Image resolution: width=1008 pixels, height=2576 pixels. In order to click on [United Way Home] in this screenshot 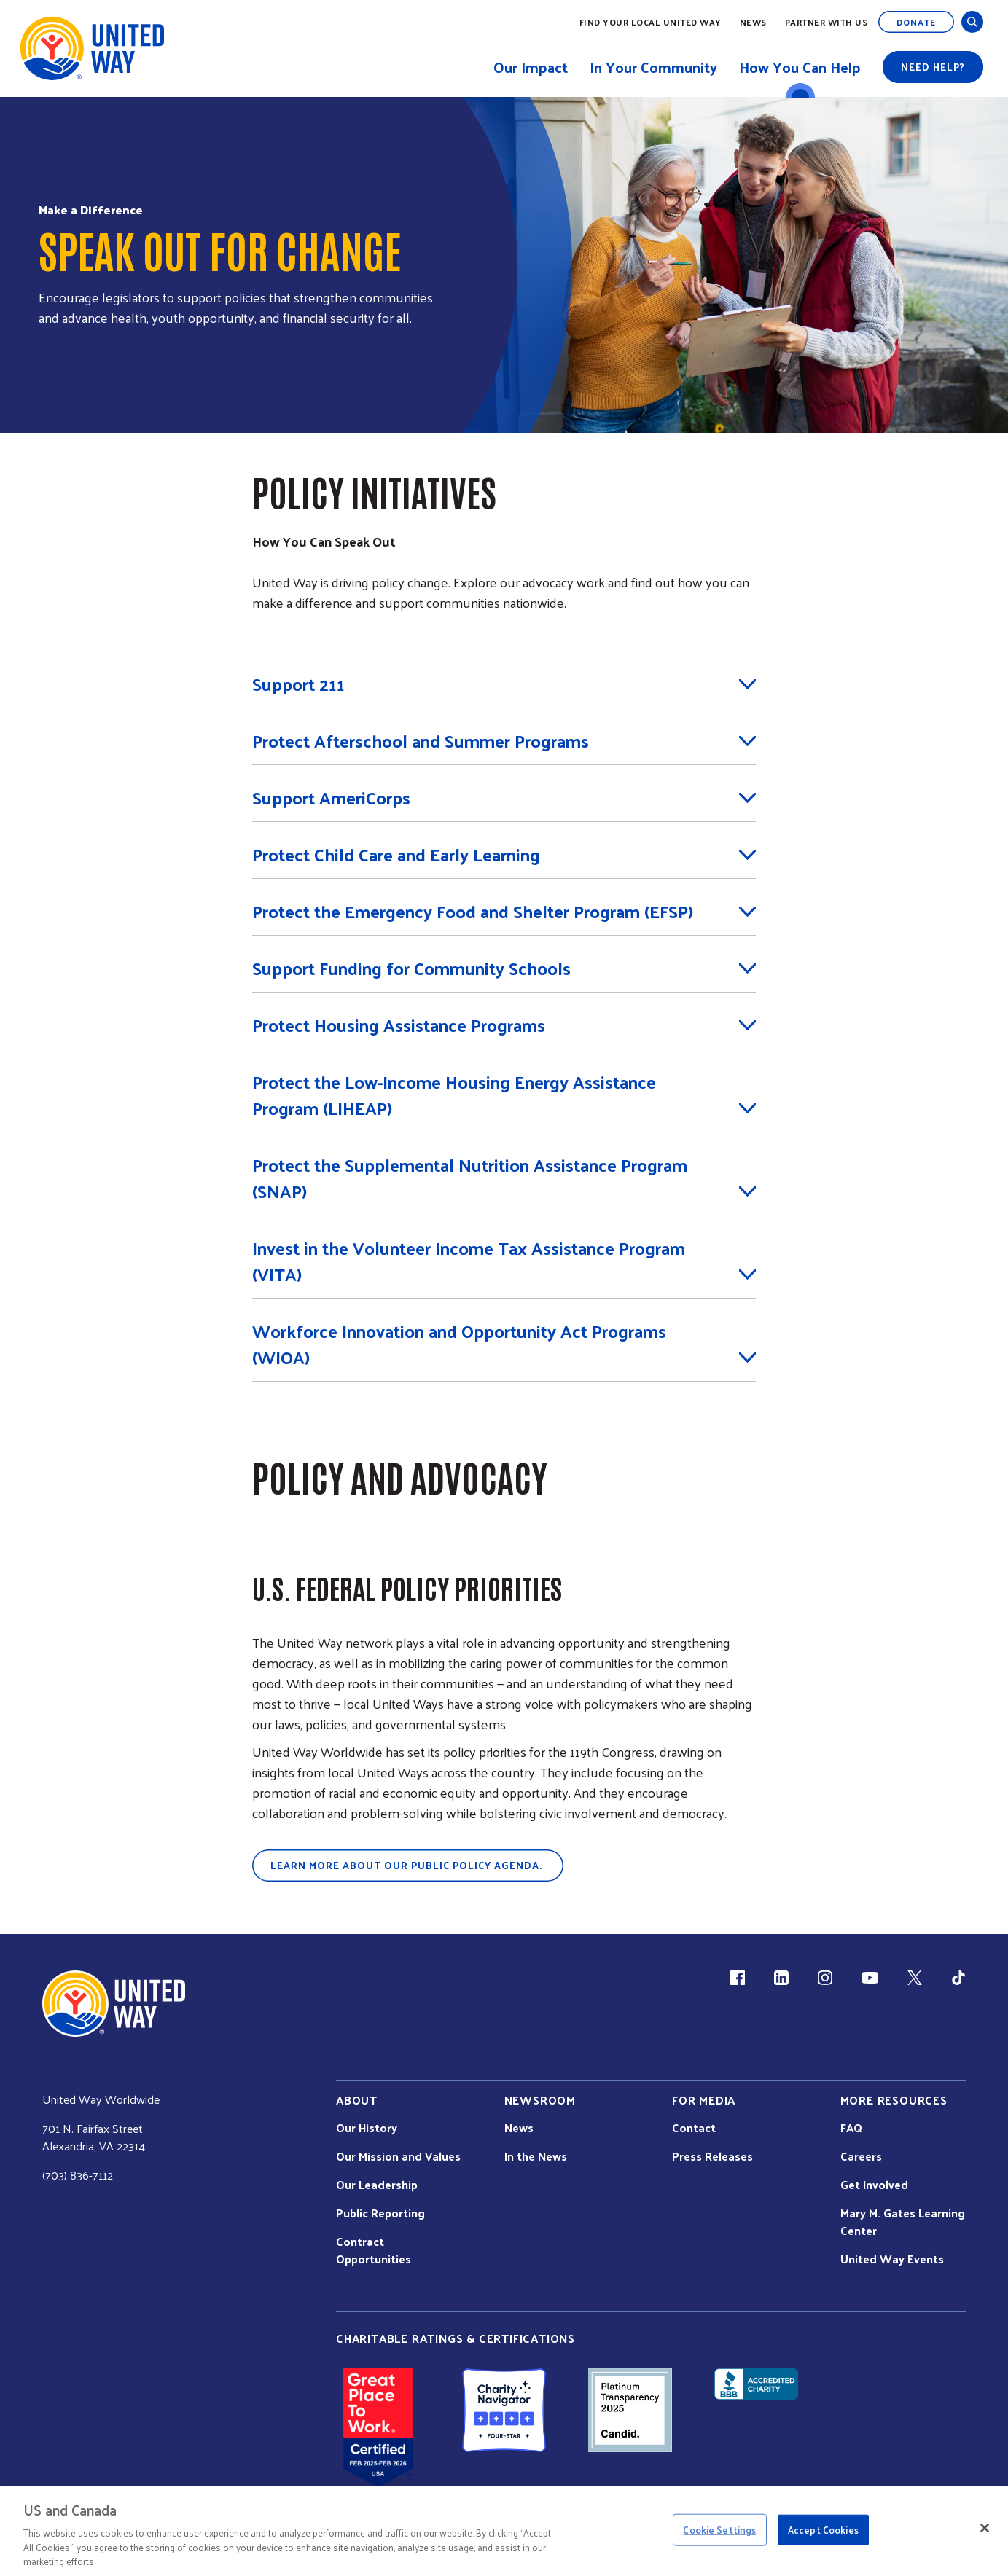, I will do `click(91, 48)`.